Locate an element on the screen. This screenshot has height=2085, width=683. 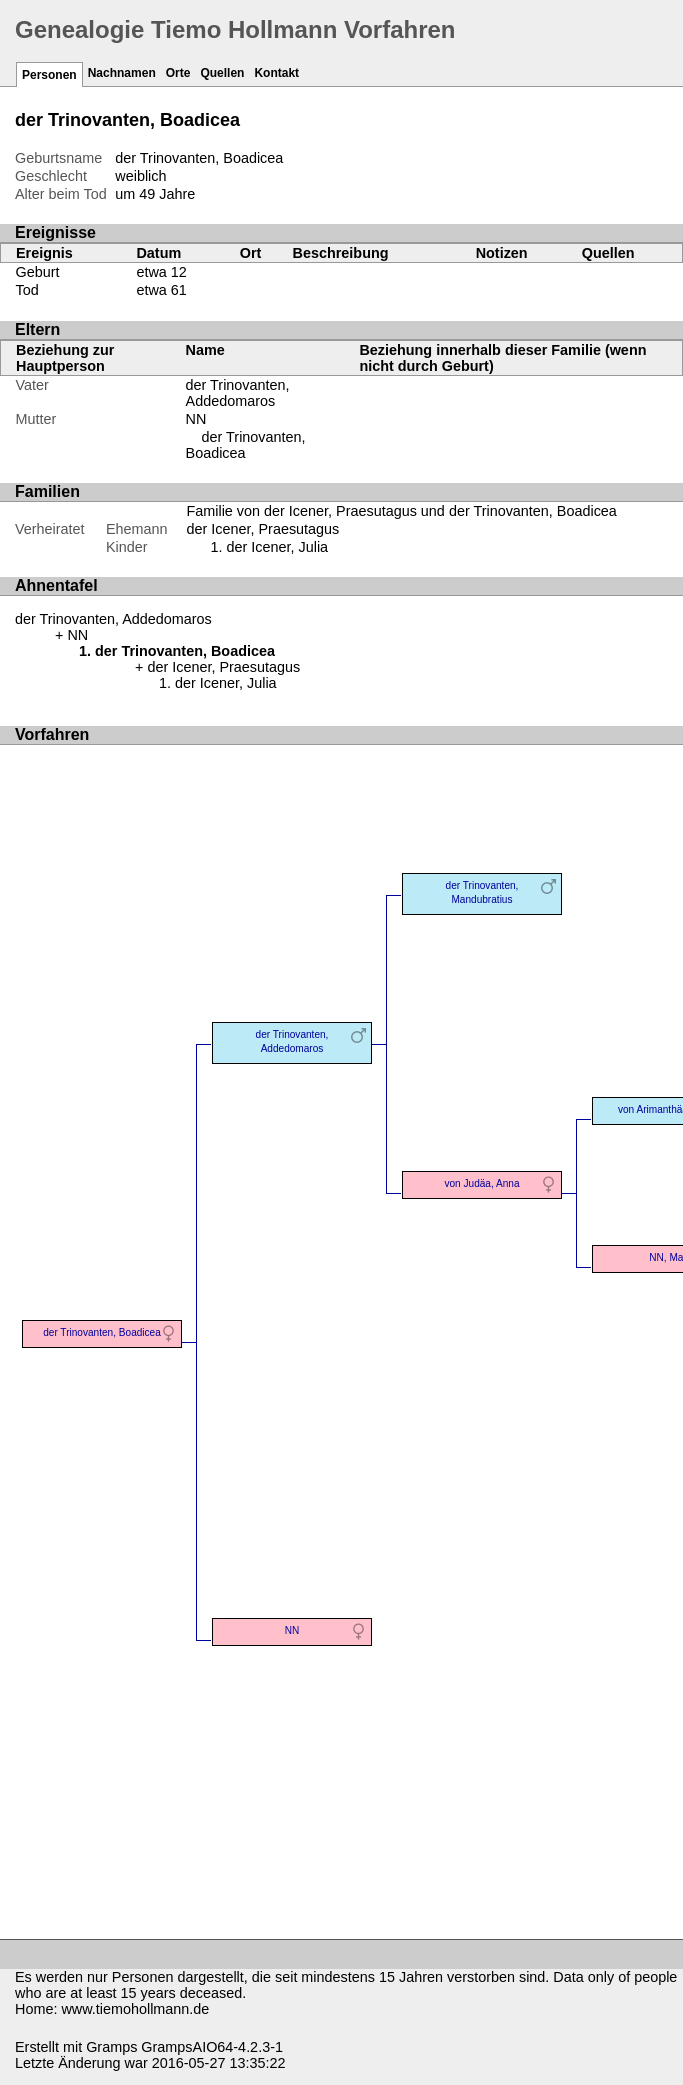
Familie von der Icener, Praesutagus und der Trinovanten, Boadicea is located at coordinates (402, 511).